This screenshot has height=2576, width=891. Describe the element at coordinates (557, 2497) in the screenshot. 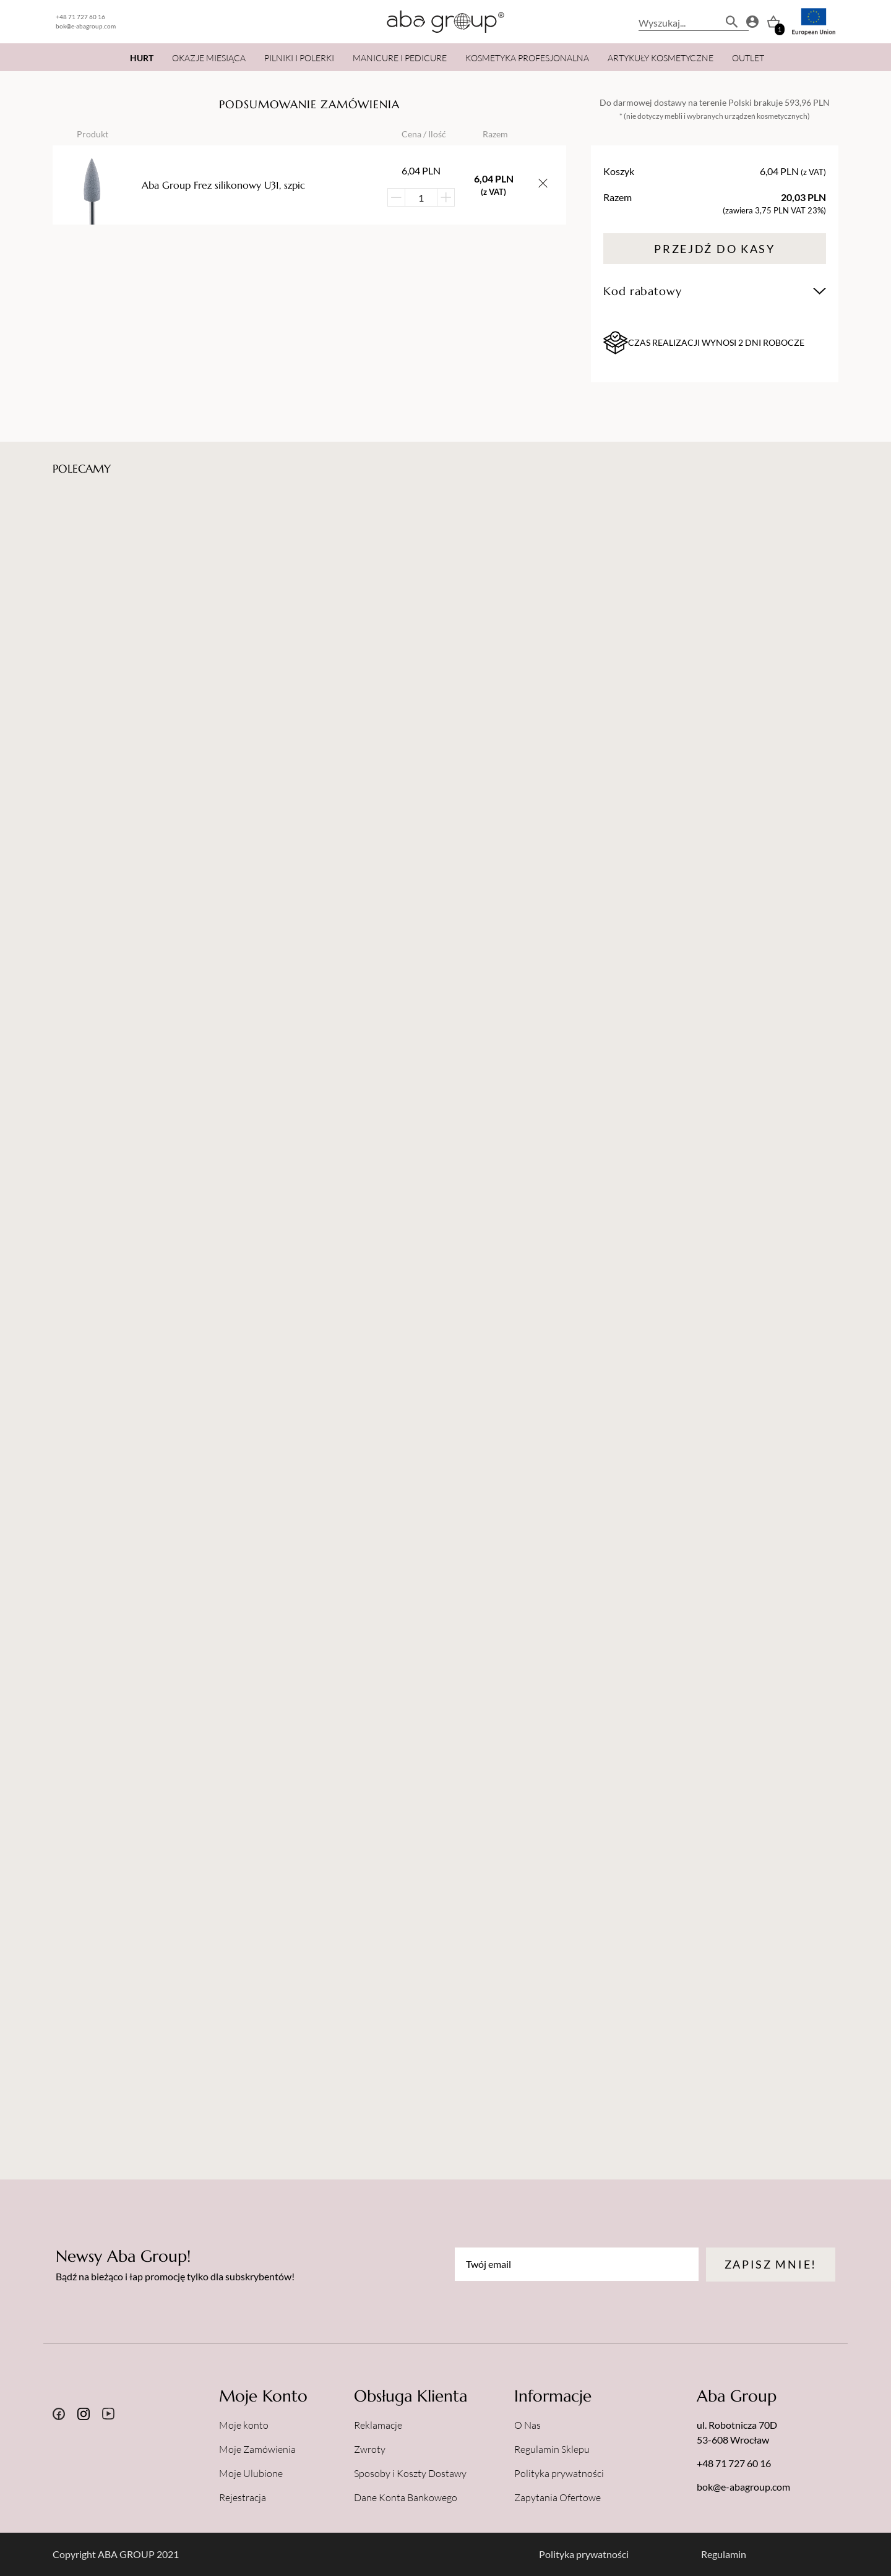

I see `Zapytania Ofertowe` at that location.